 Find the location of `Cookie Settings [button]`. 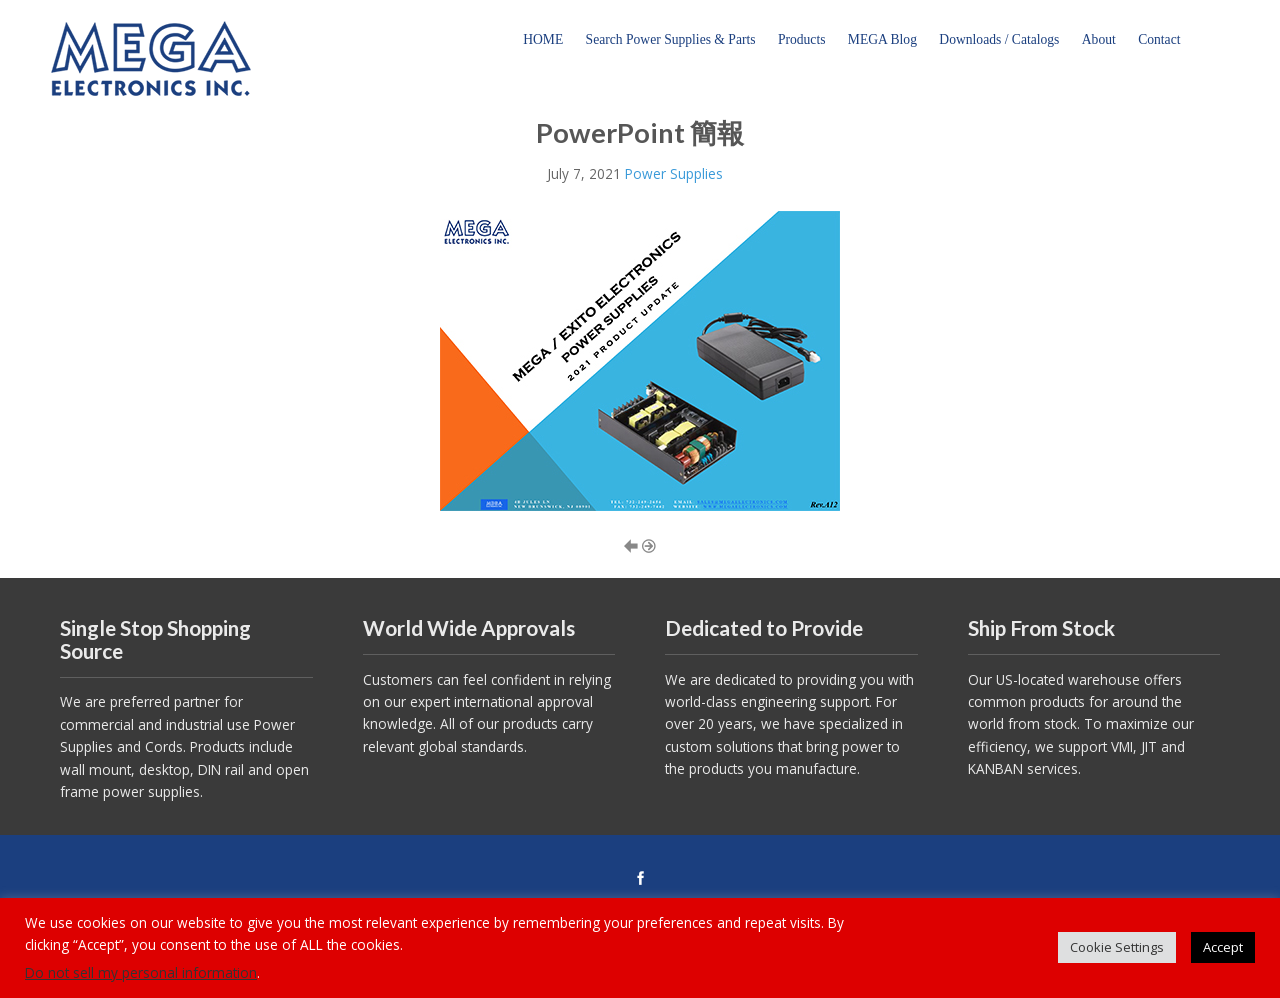

Cookie Settings [button] is located at coordinates (1117, 947).